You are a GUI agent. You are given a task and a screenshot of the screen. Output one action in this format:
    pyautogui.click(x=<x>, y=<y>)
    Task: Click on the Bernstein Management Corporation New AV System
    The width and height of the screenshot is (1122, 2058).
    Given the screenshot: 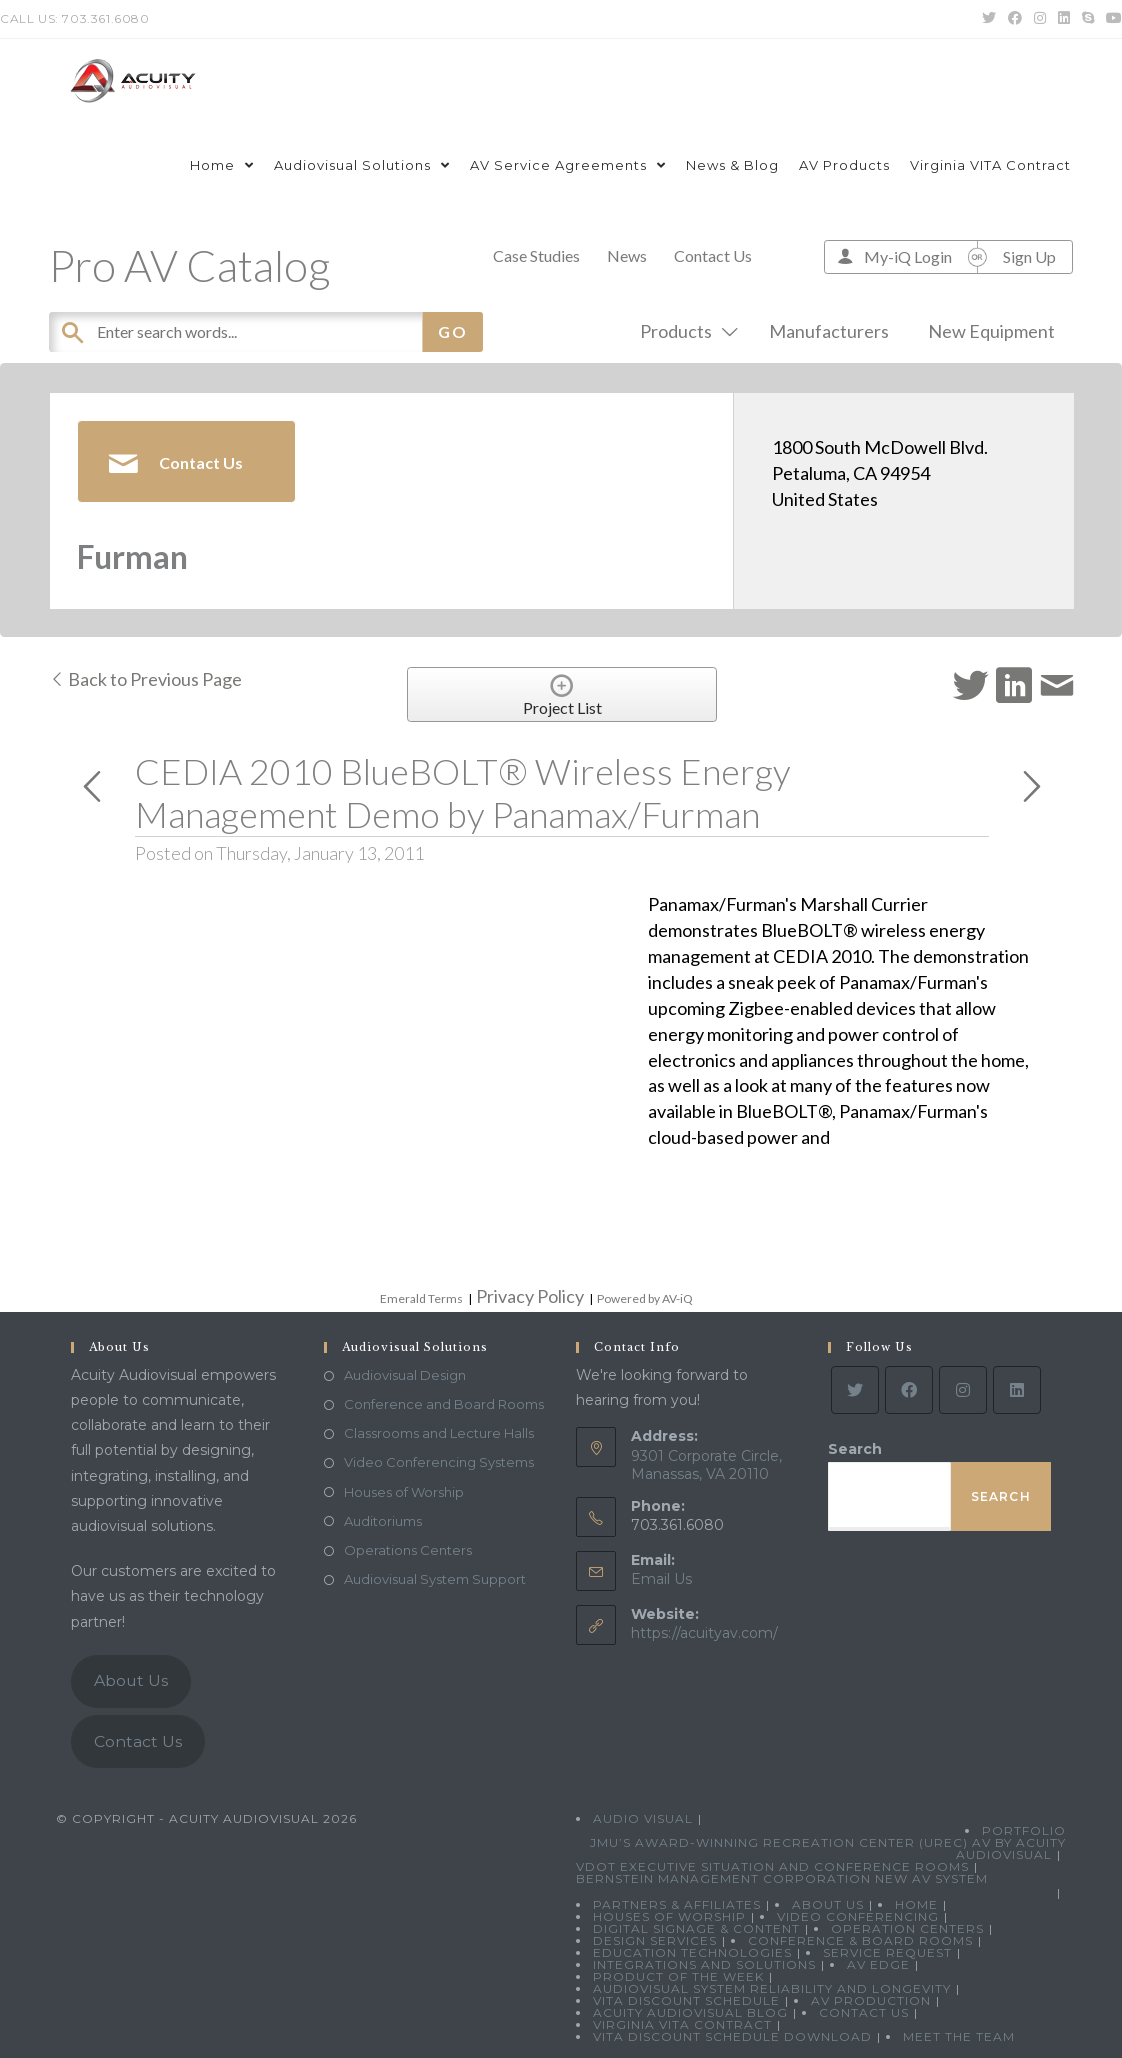 What is the action you would take?
    pyautogui.click(x=782, y=1878)
    